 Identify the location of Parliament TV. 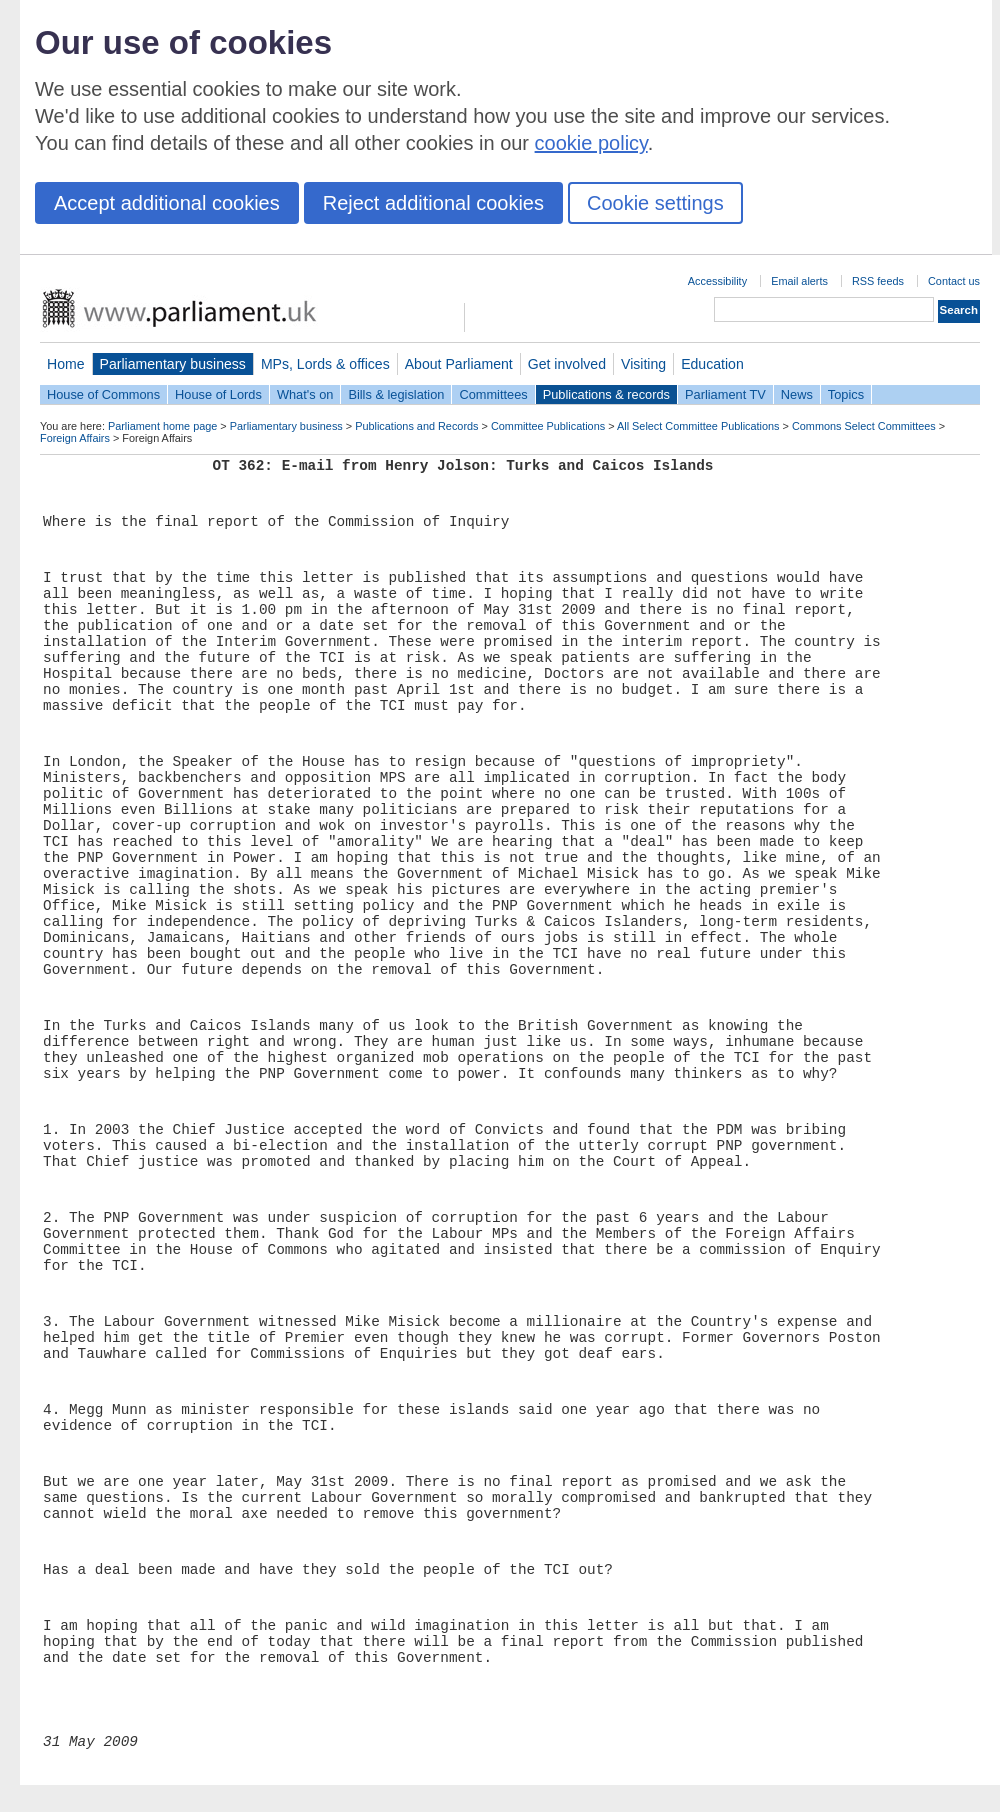
(725, 394).